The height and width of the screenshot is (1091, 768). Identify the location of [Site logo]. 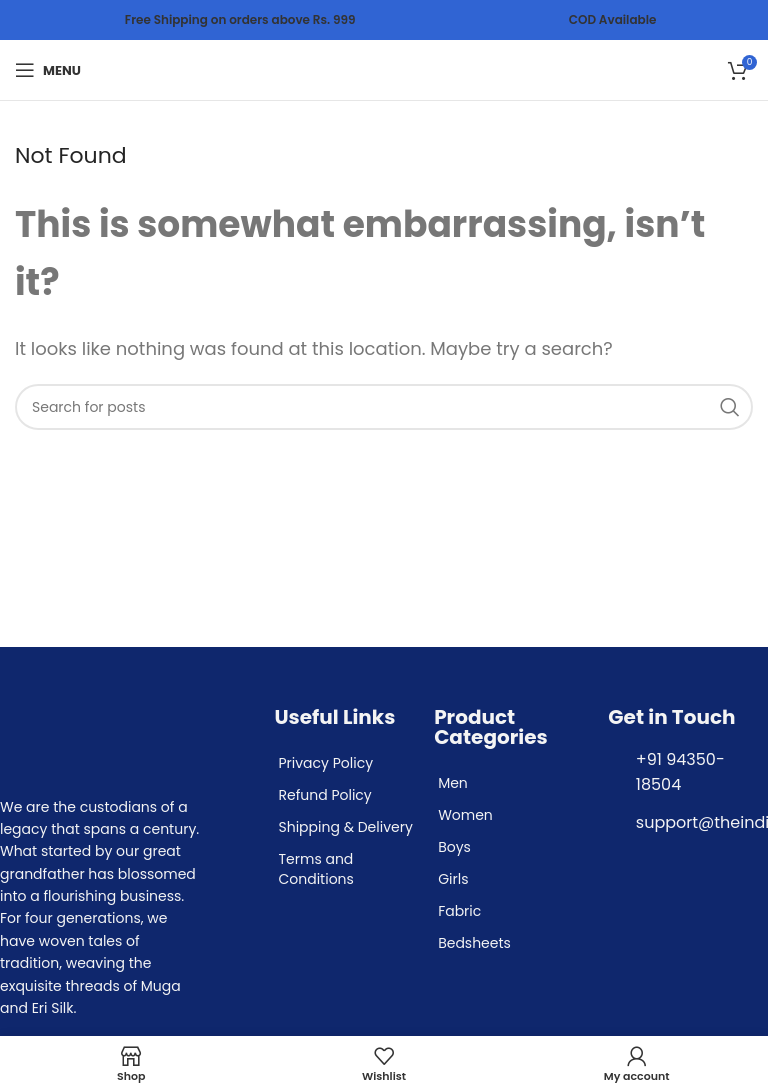
(384, 68).